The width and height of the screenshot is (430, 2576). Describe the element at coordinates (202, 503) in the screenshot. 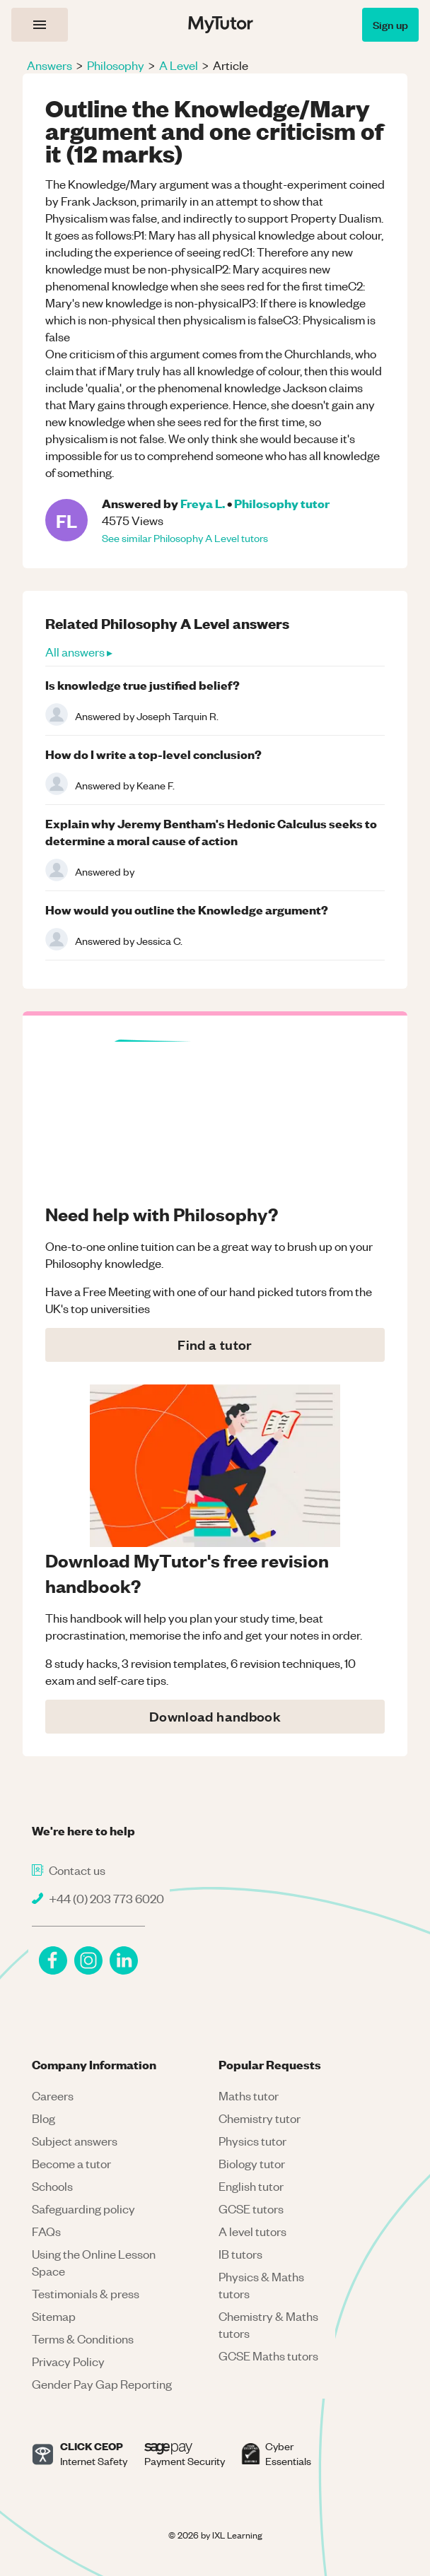

I see `Freya L.` at that location.